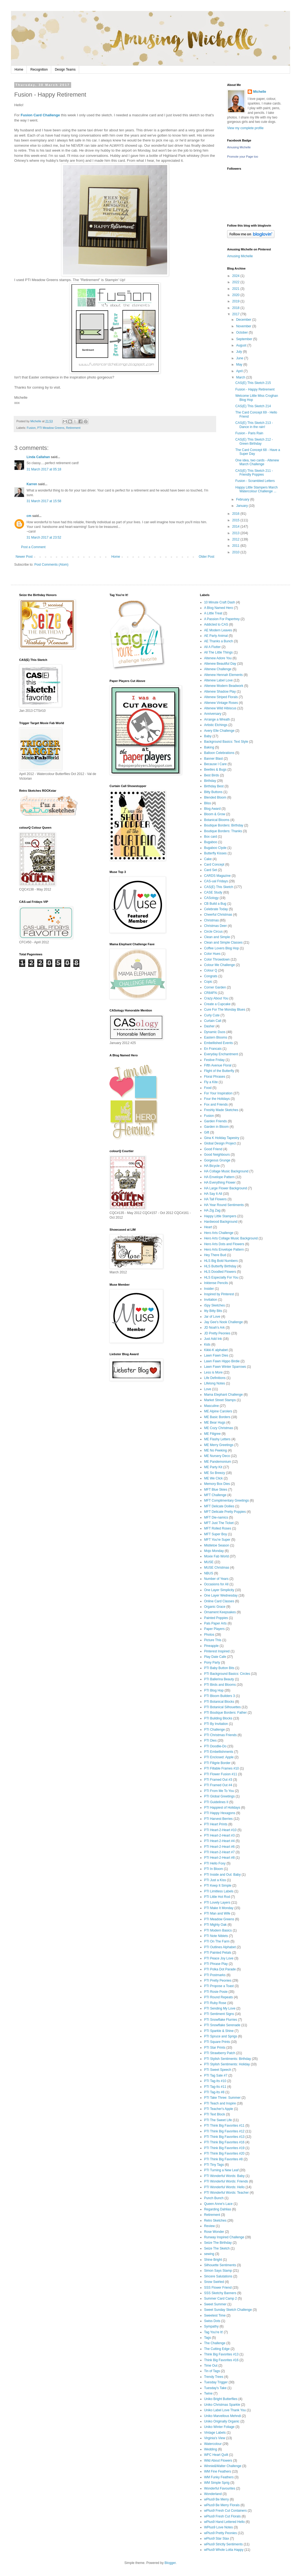  I want to click on WM Fine Feathers, so click(217, 2471).